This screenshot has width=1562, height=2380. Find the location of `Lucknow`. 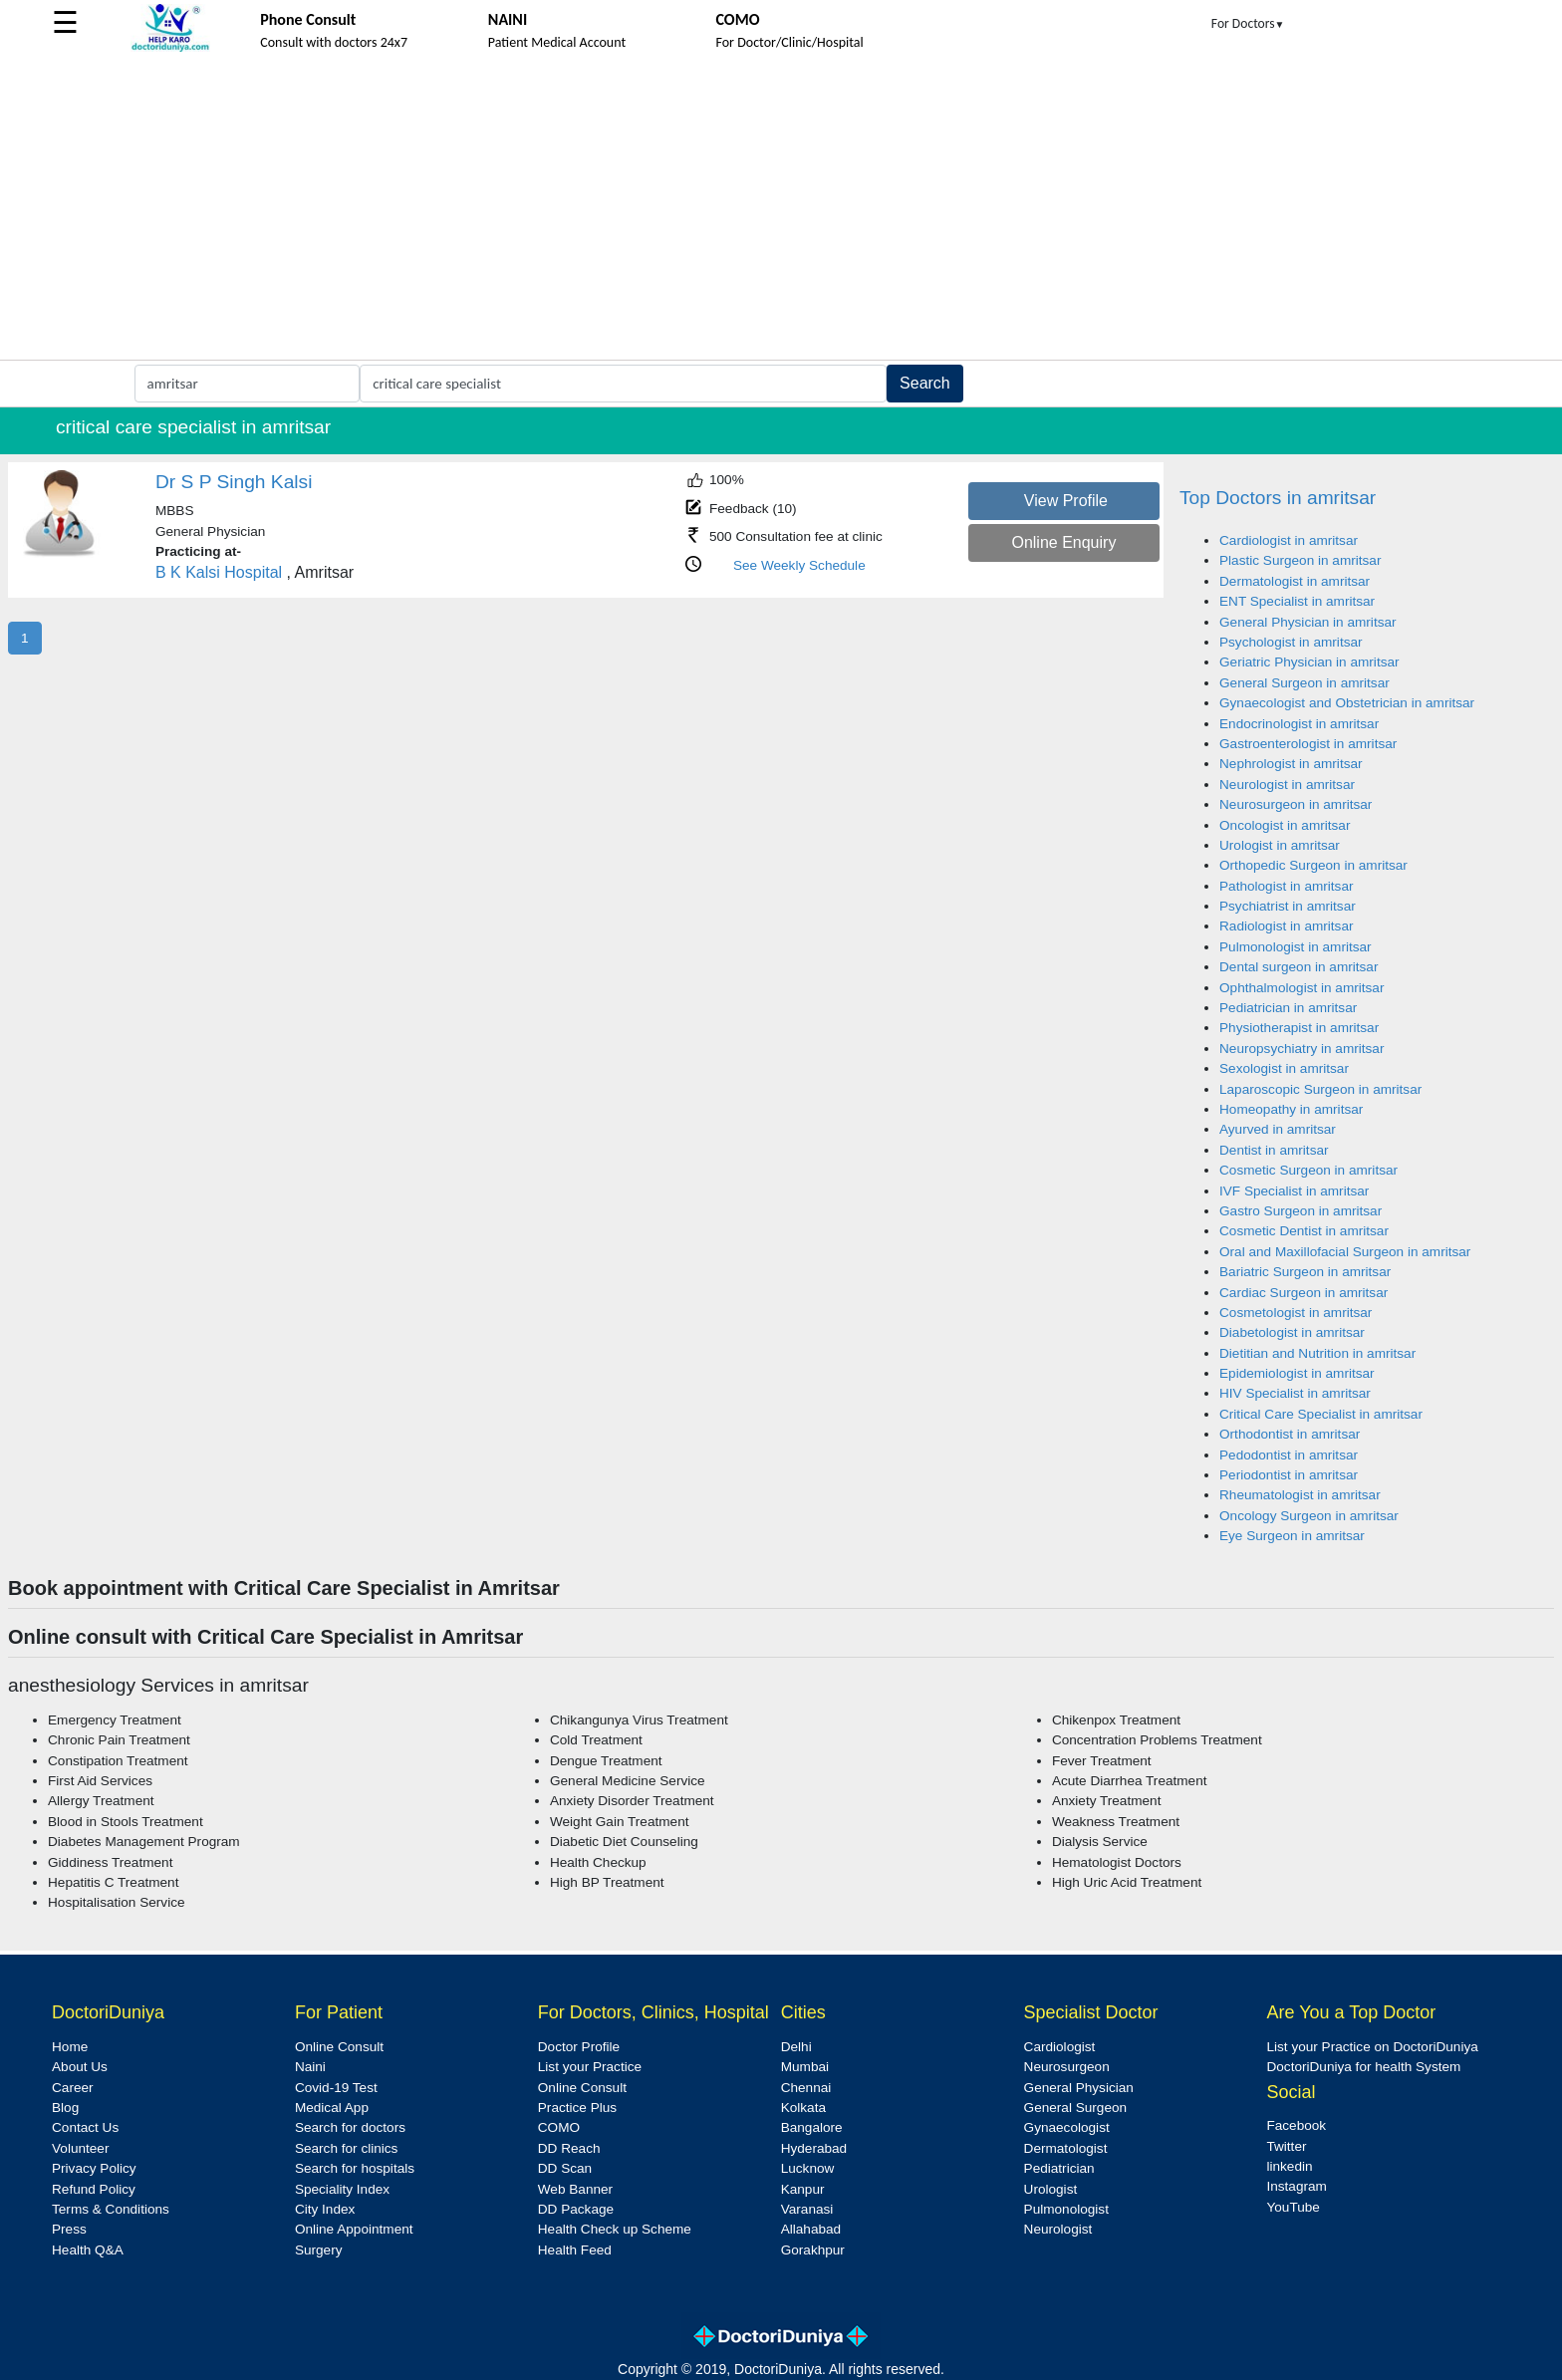

Lucknow is located at coordinates (808, 2168).